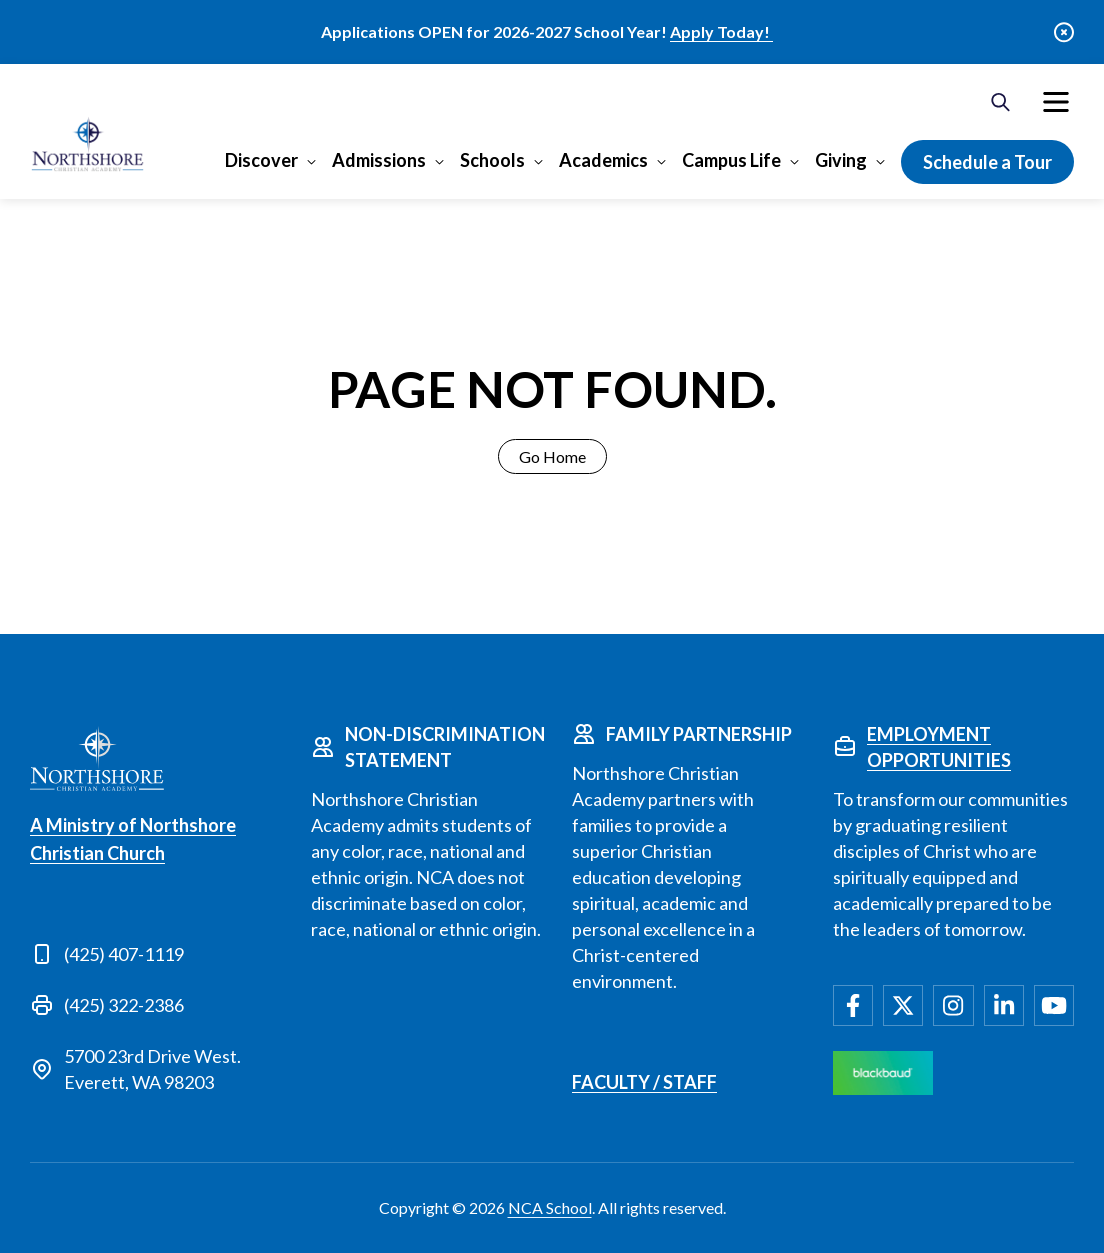 The height and width of the screenshot is (1253, 1104). Describe the element at coordinates (552, 456) in the screenshot. I see `Go Home` at that location.